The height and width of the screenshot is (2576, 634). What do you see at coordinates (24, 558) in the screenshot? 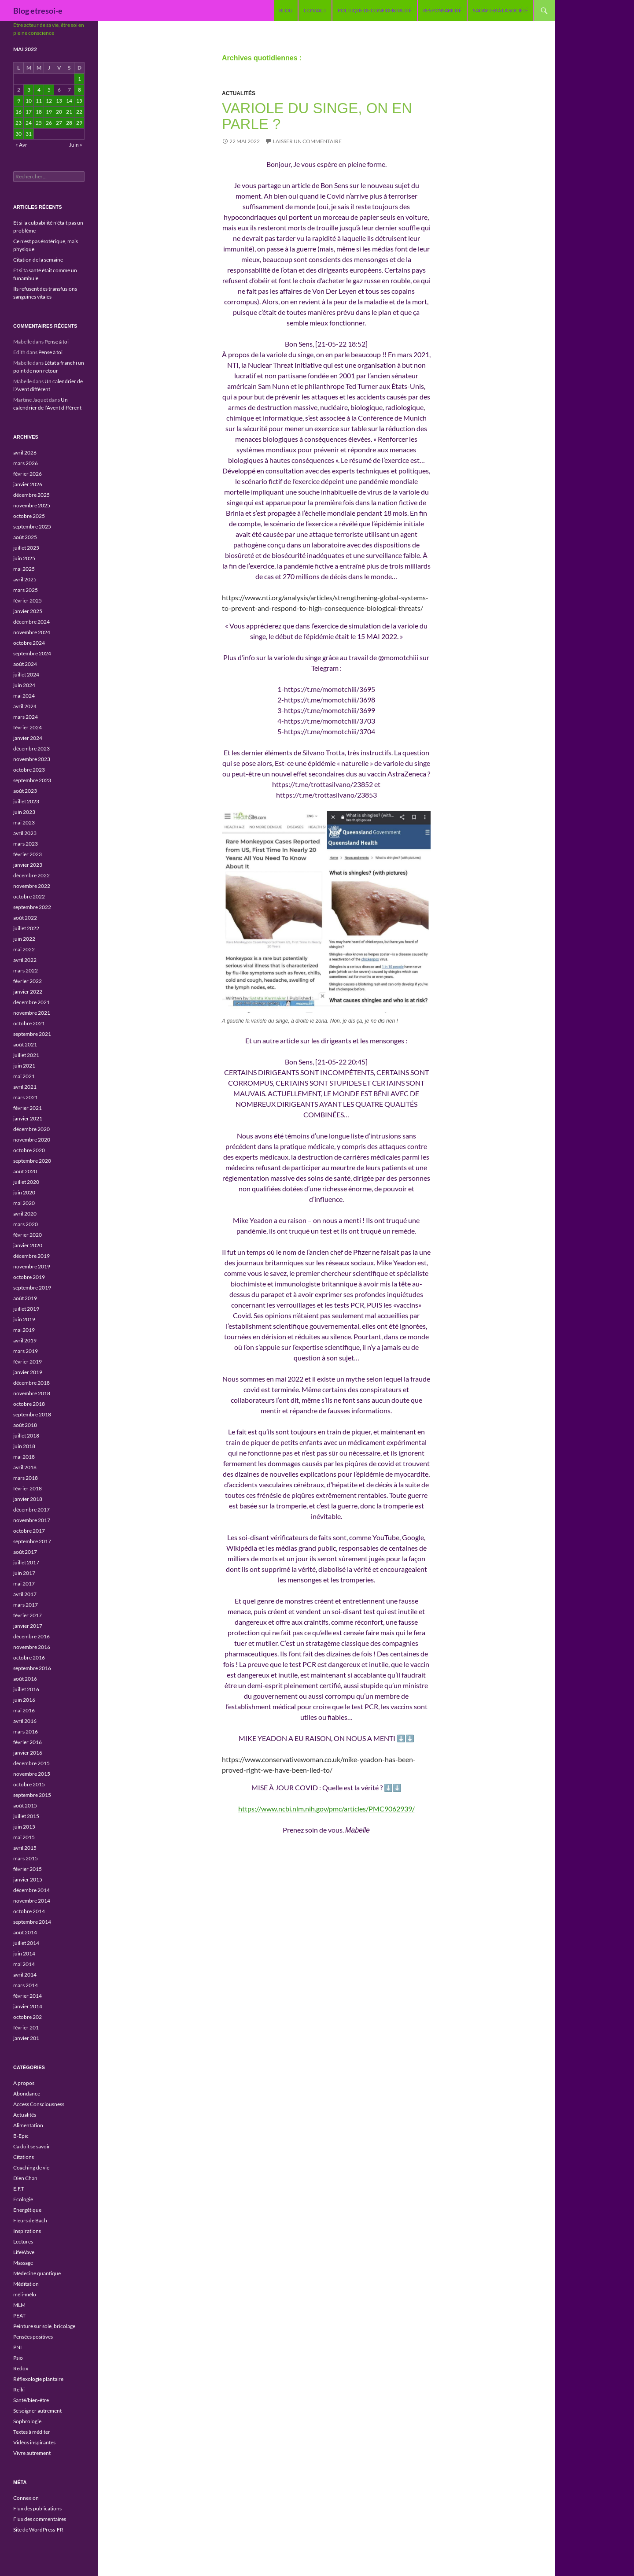
I see `juin 2025` at bounding box center [24, 558].